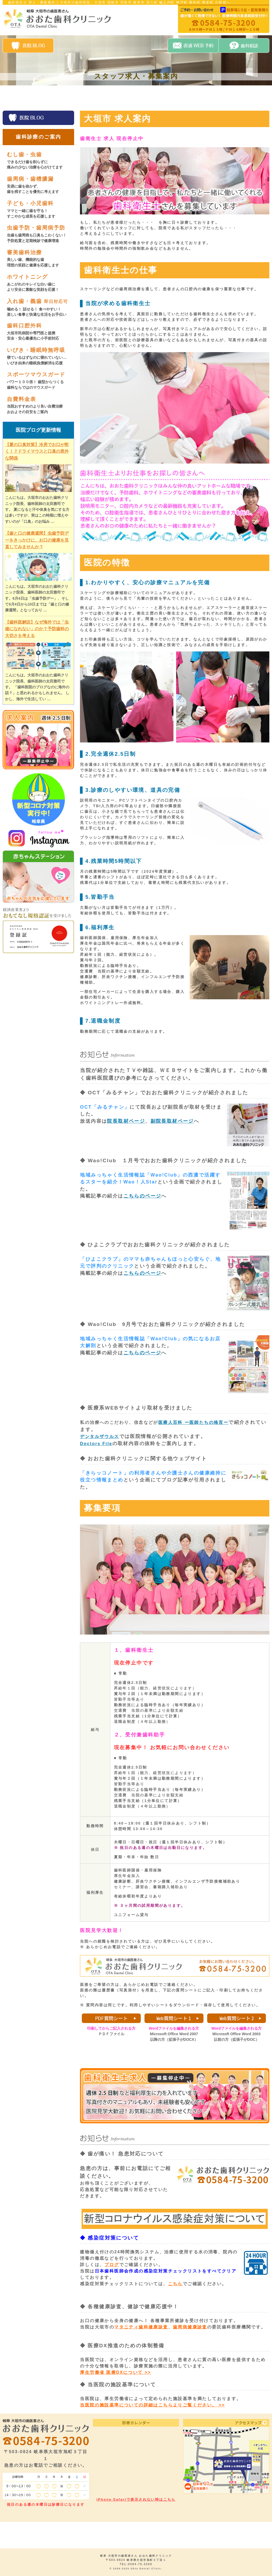  What do you see at coordinates (37, 451) in the screenshot?
I see `【夏の口臭対策】冷房でお口が乾く！？ドライマウスと口臭の意外な関係` at bounding box center [37, 451].